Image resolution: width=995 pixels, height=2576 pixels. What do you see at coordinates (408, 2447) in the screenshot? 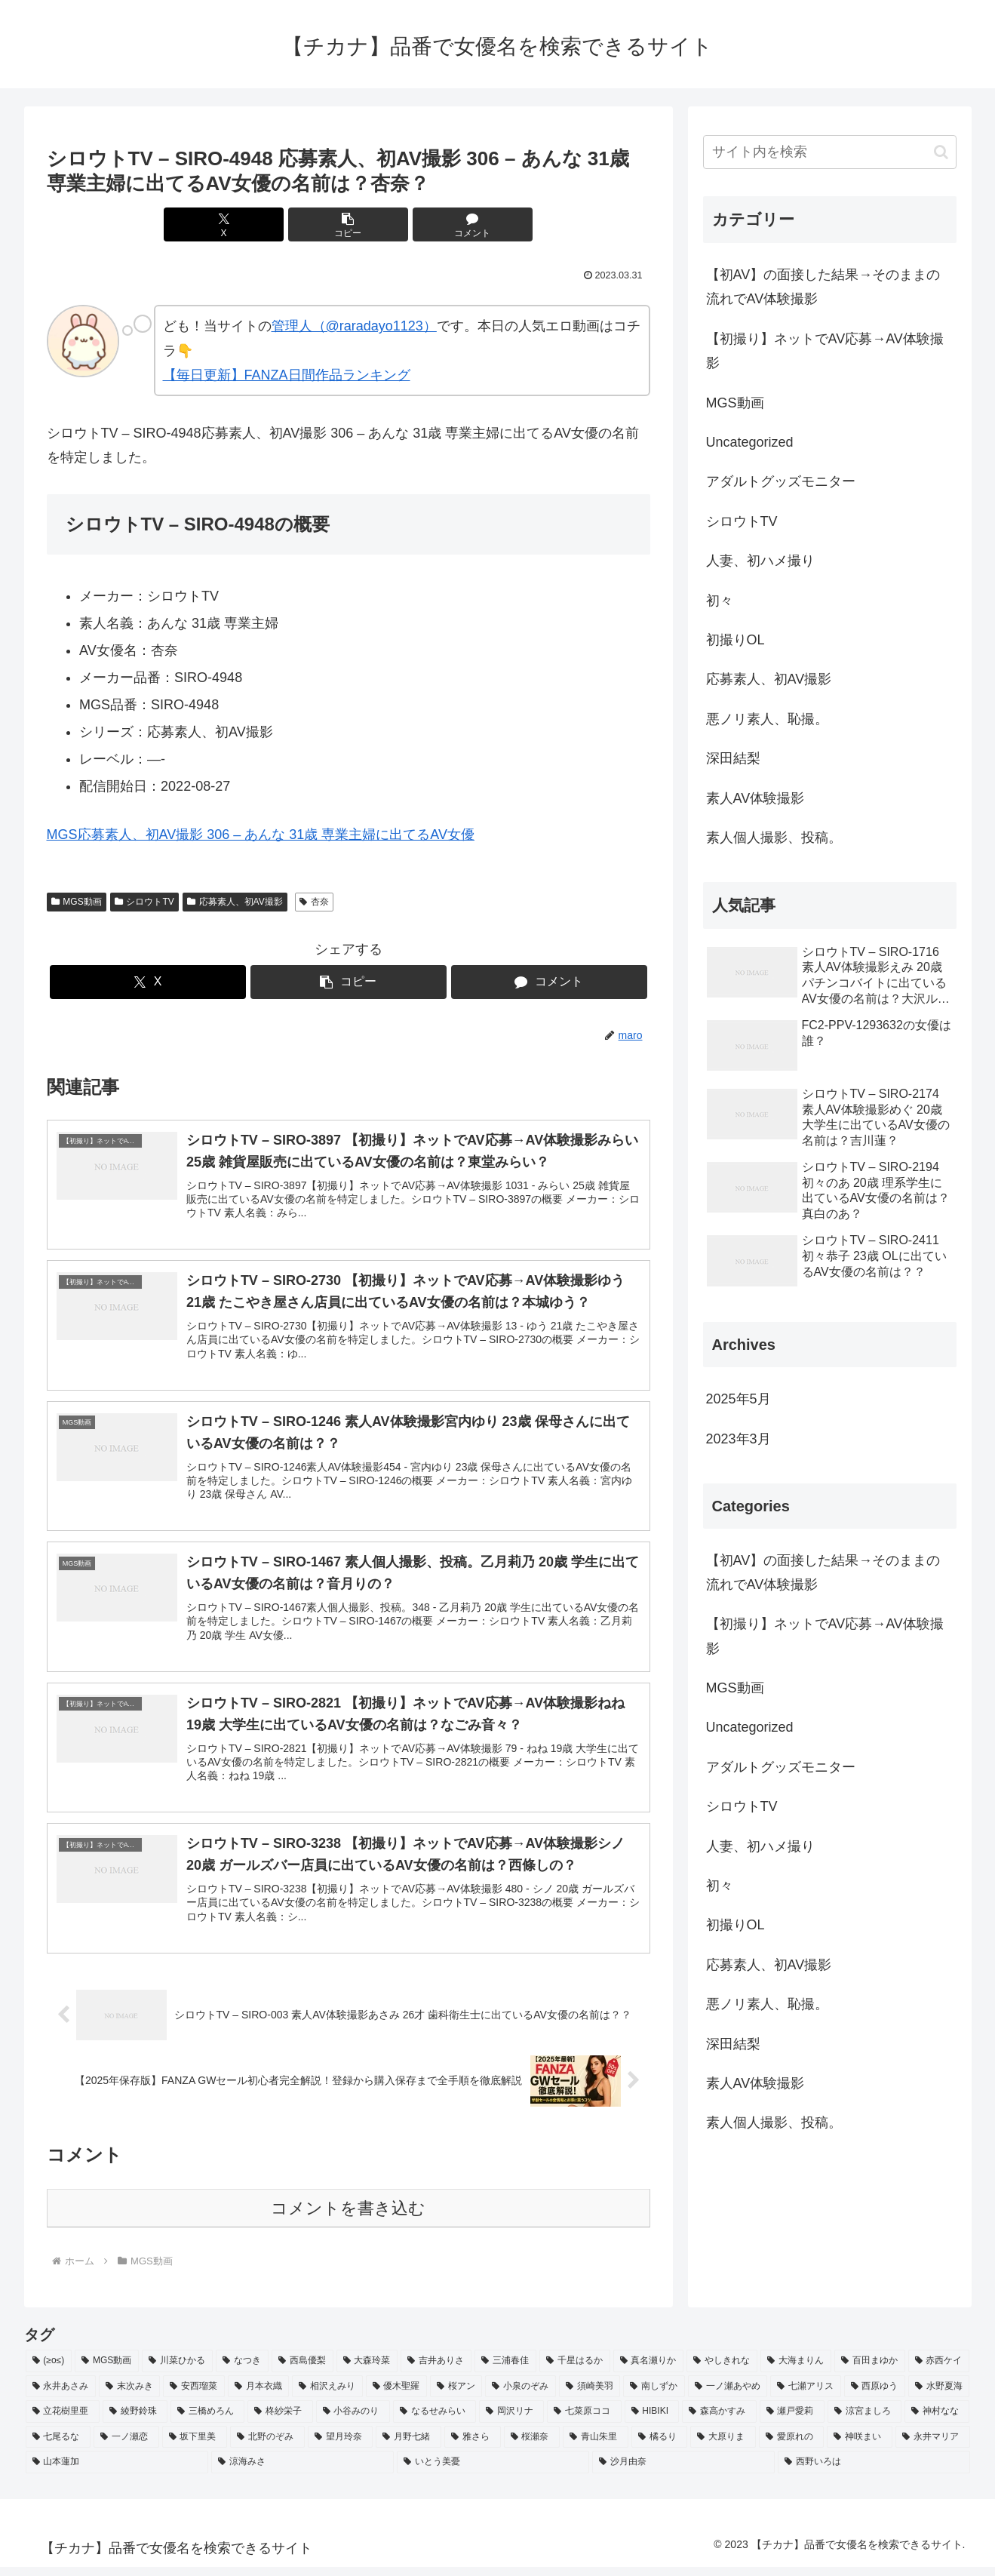
I see `[月野七緒 (2個の項目)]` at bounding box center [408, 2447].